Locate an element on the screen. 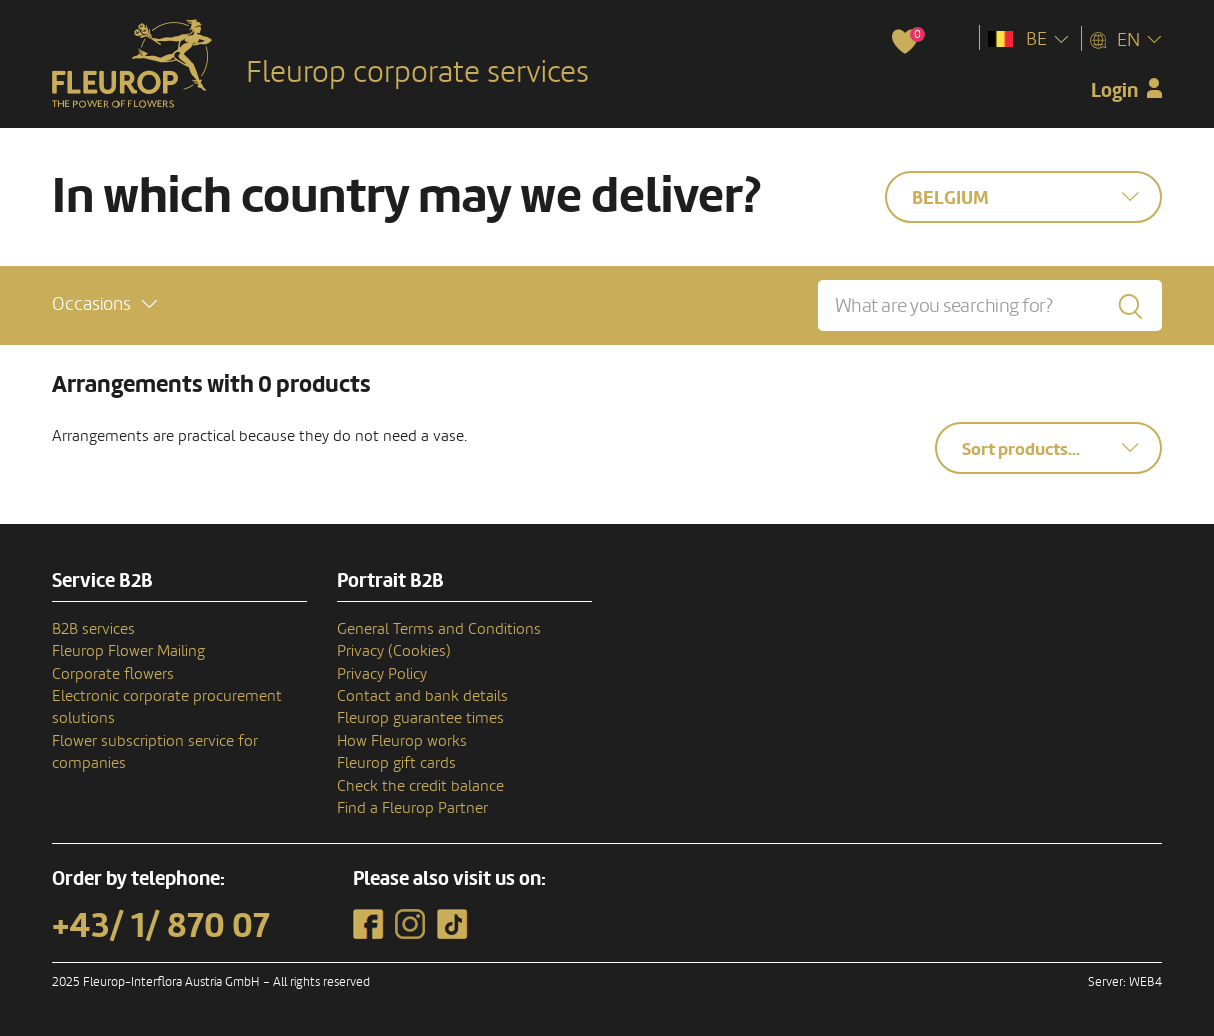  [What are you searching for?] is located at coordinates (990, 305).